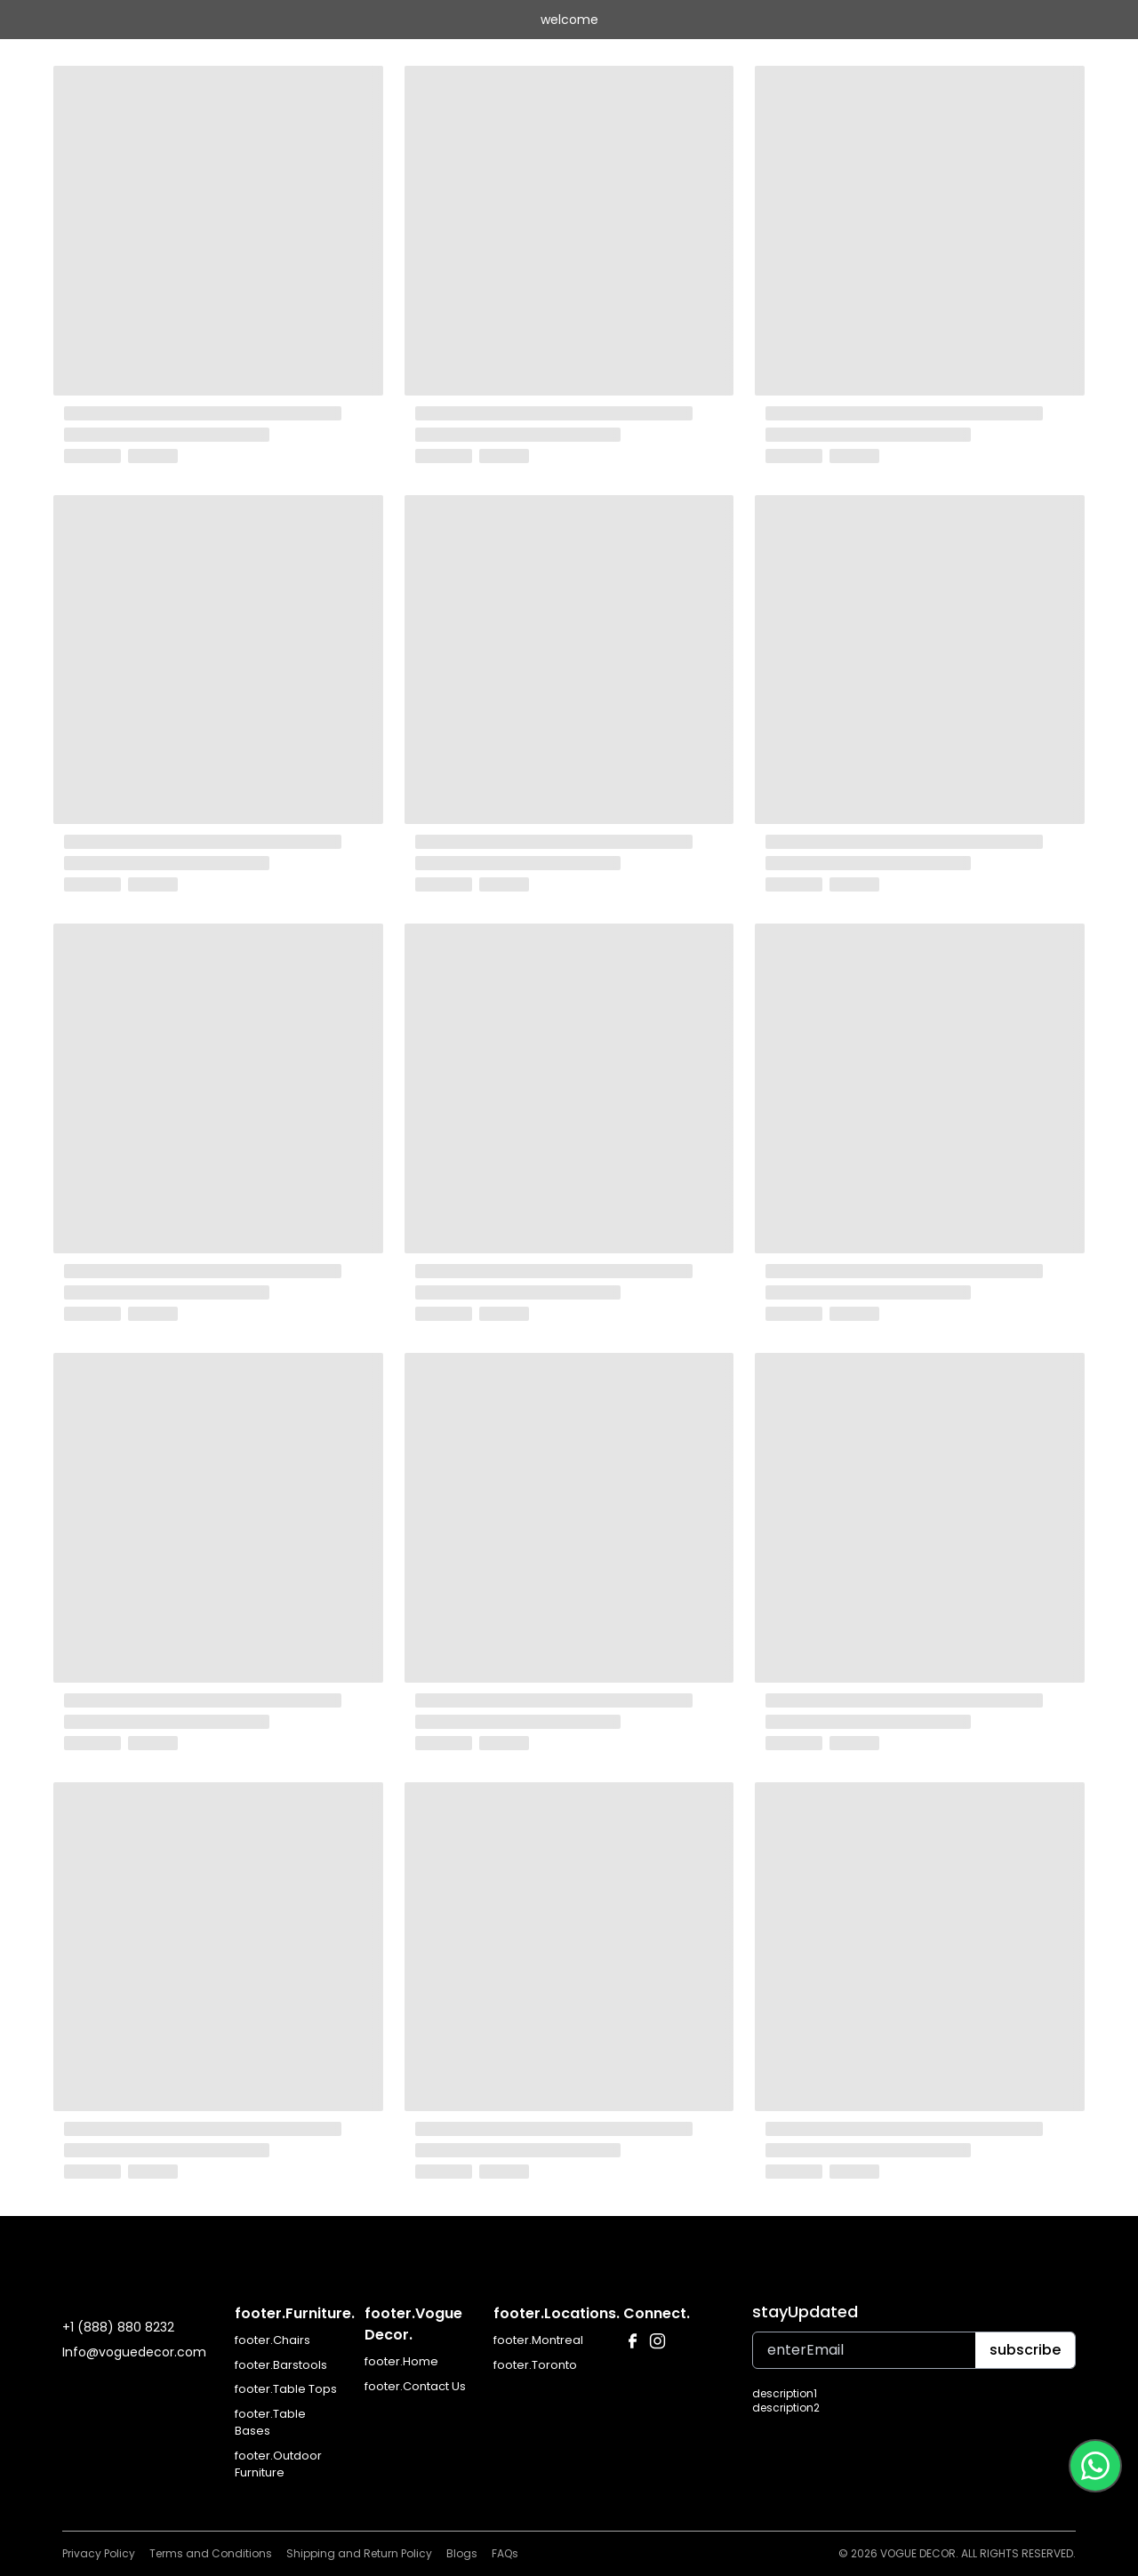 The height and width of the screenshot is (2576, 1138). Describe the element at coordinates (270, 2422) in the screenshot. I see `footer.Table Bases` at that location.